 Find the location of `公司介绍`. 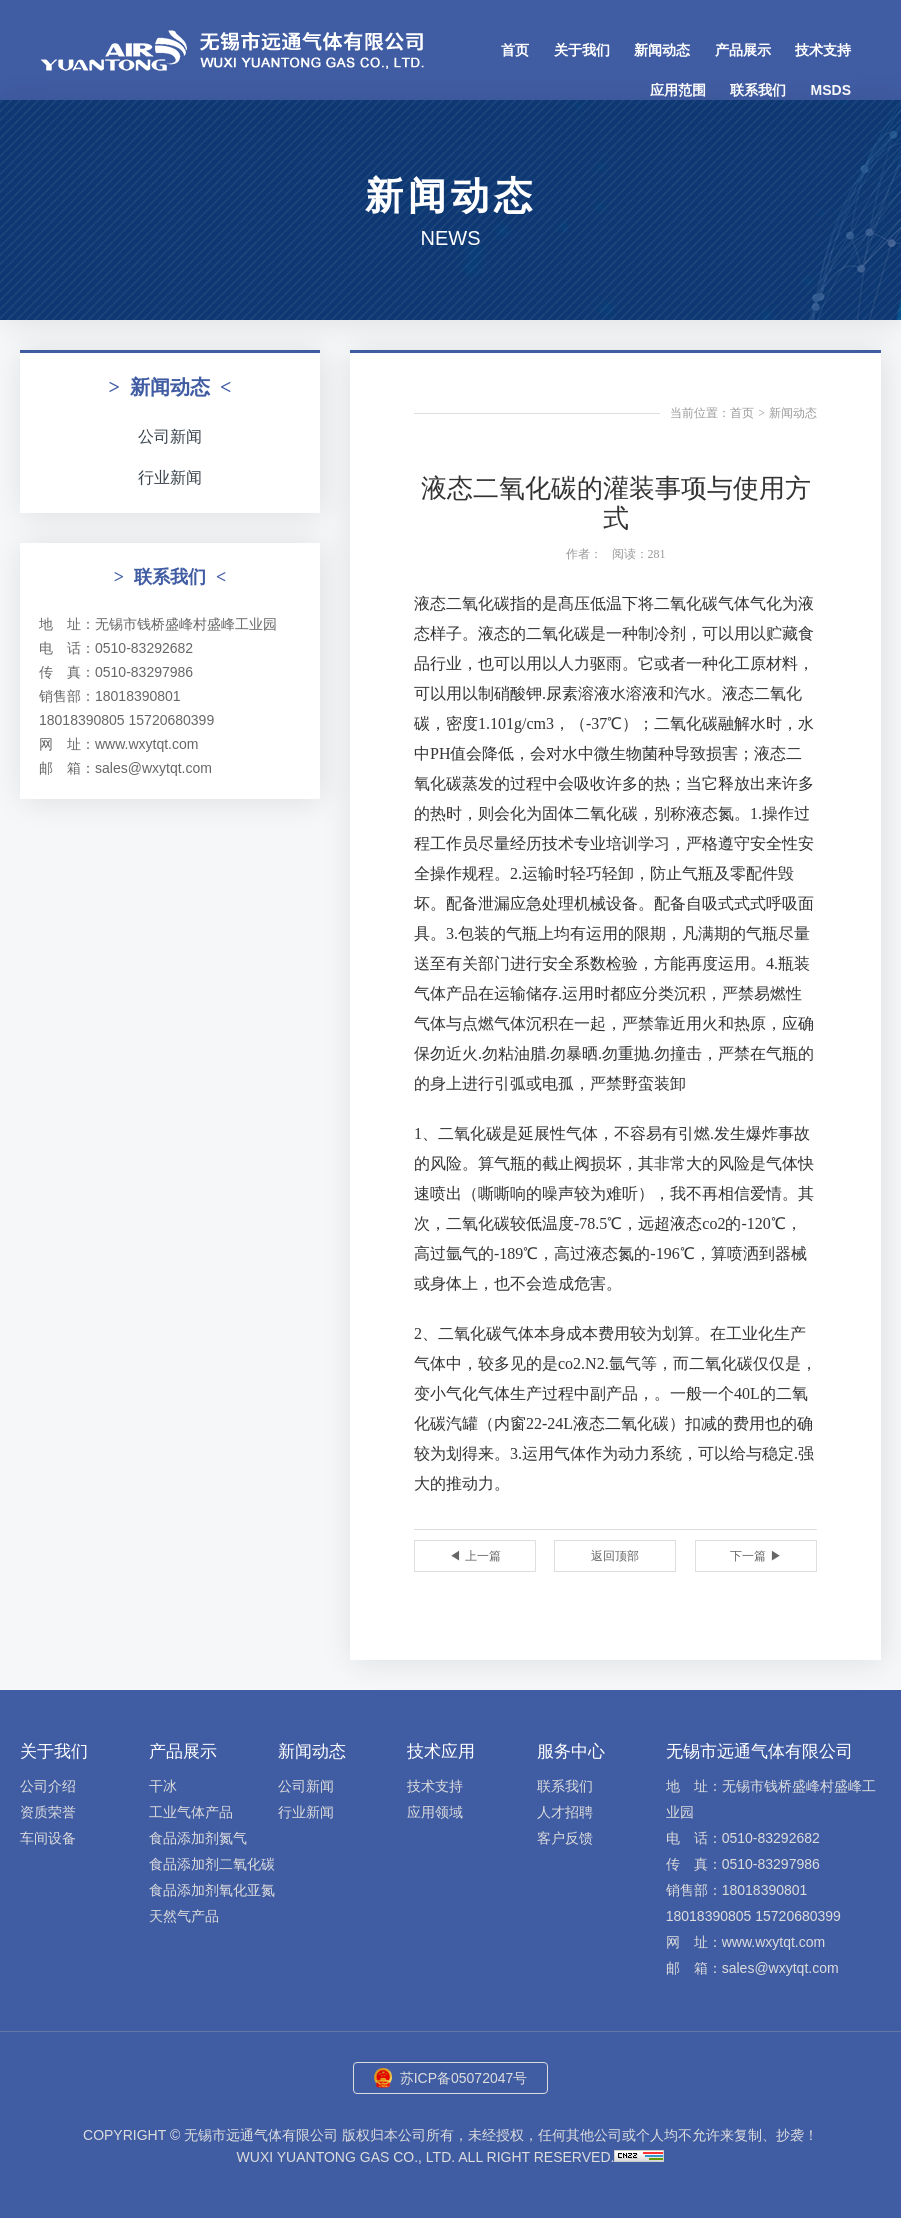

公司介绍 is located at coordinates (48, 1786).